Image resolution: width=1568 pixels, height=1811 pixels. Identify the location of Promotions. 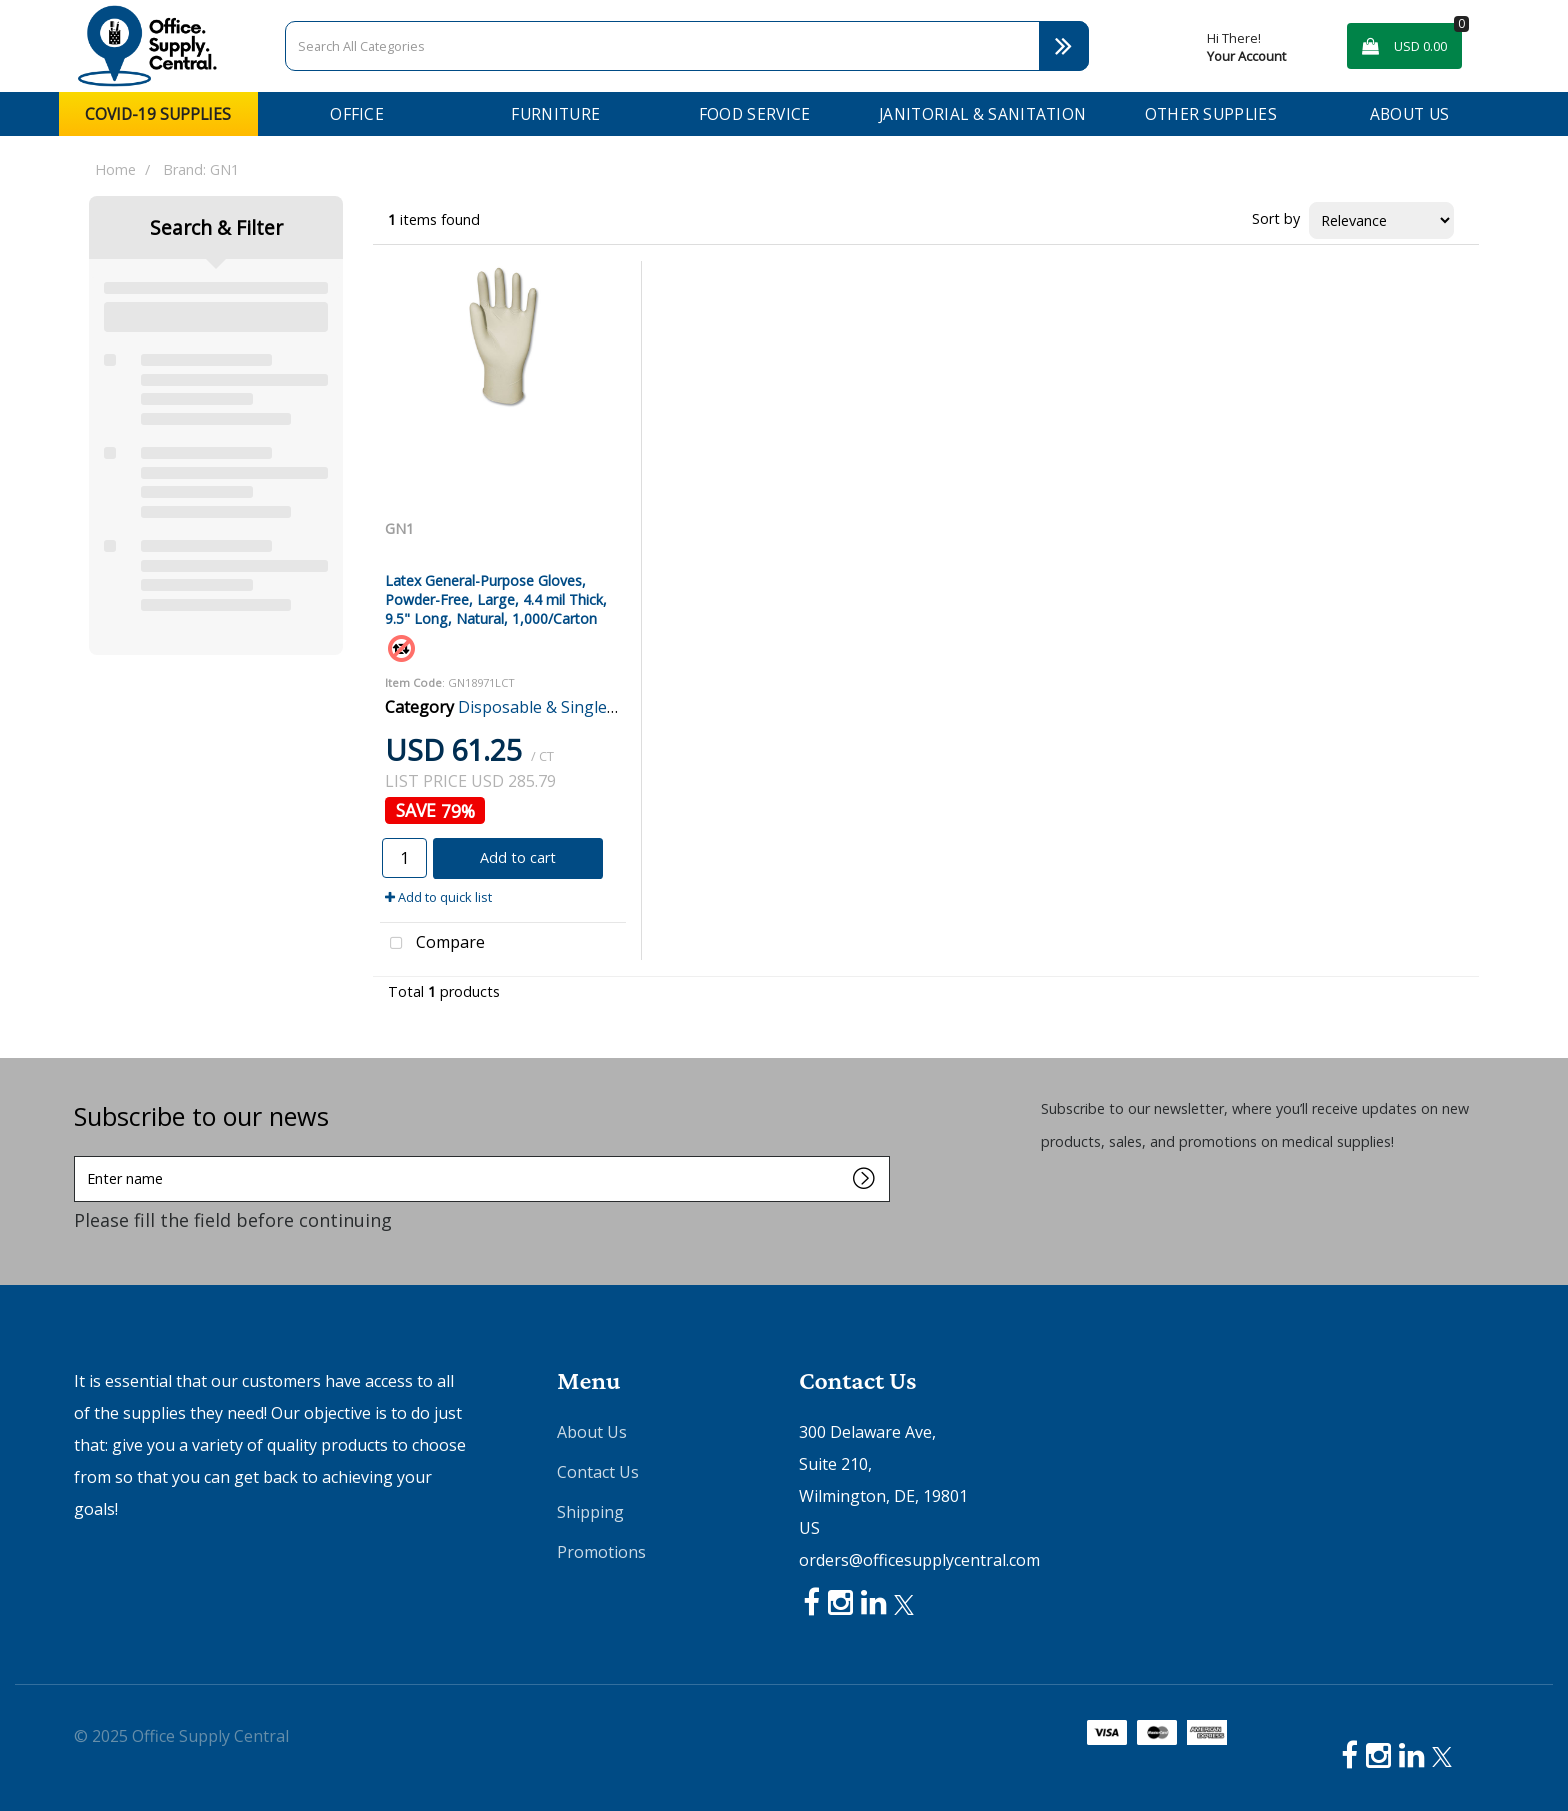
(601, 1552).